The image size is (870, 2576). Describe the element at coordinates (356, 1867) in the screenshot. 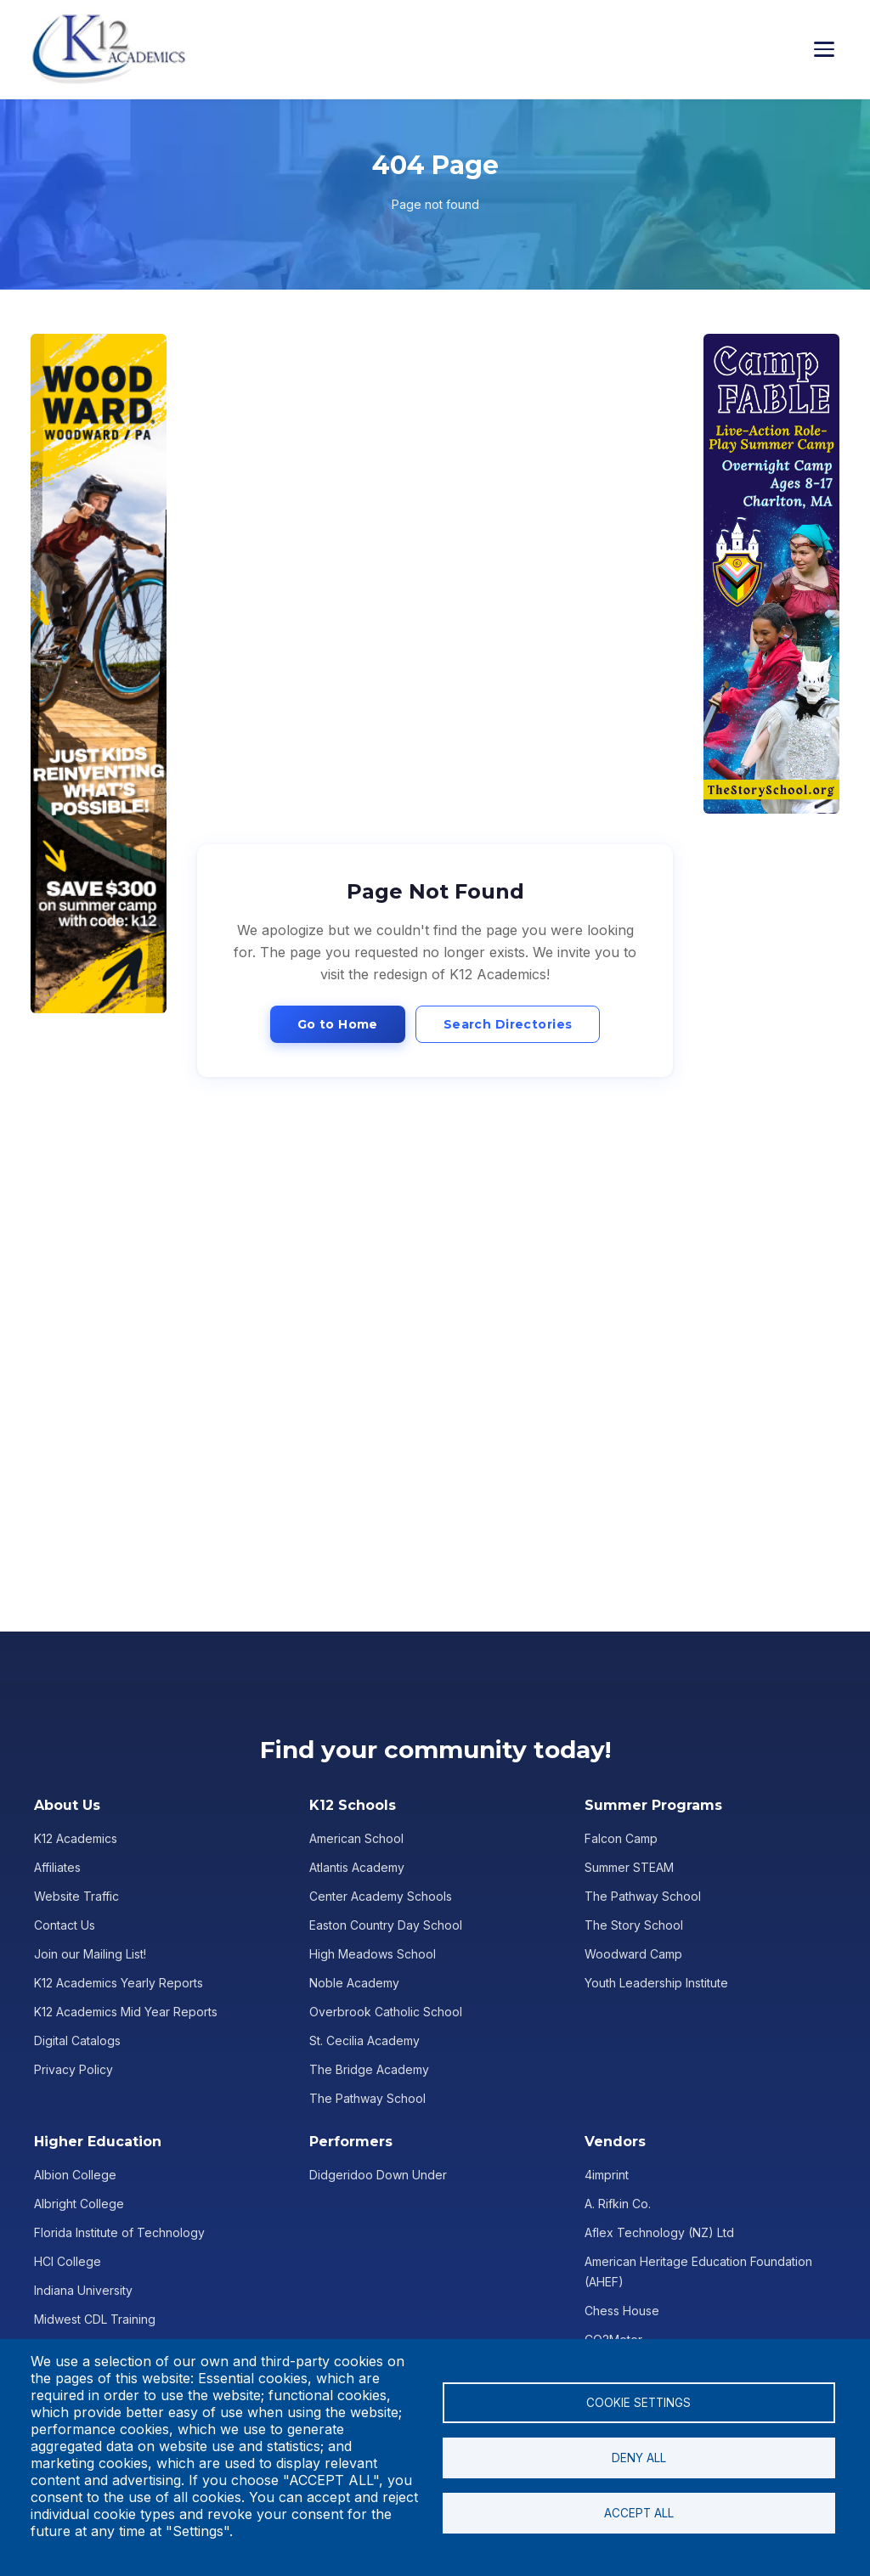

I see `Atlantis Academy` at that location.